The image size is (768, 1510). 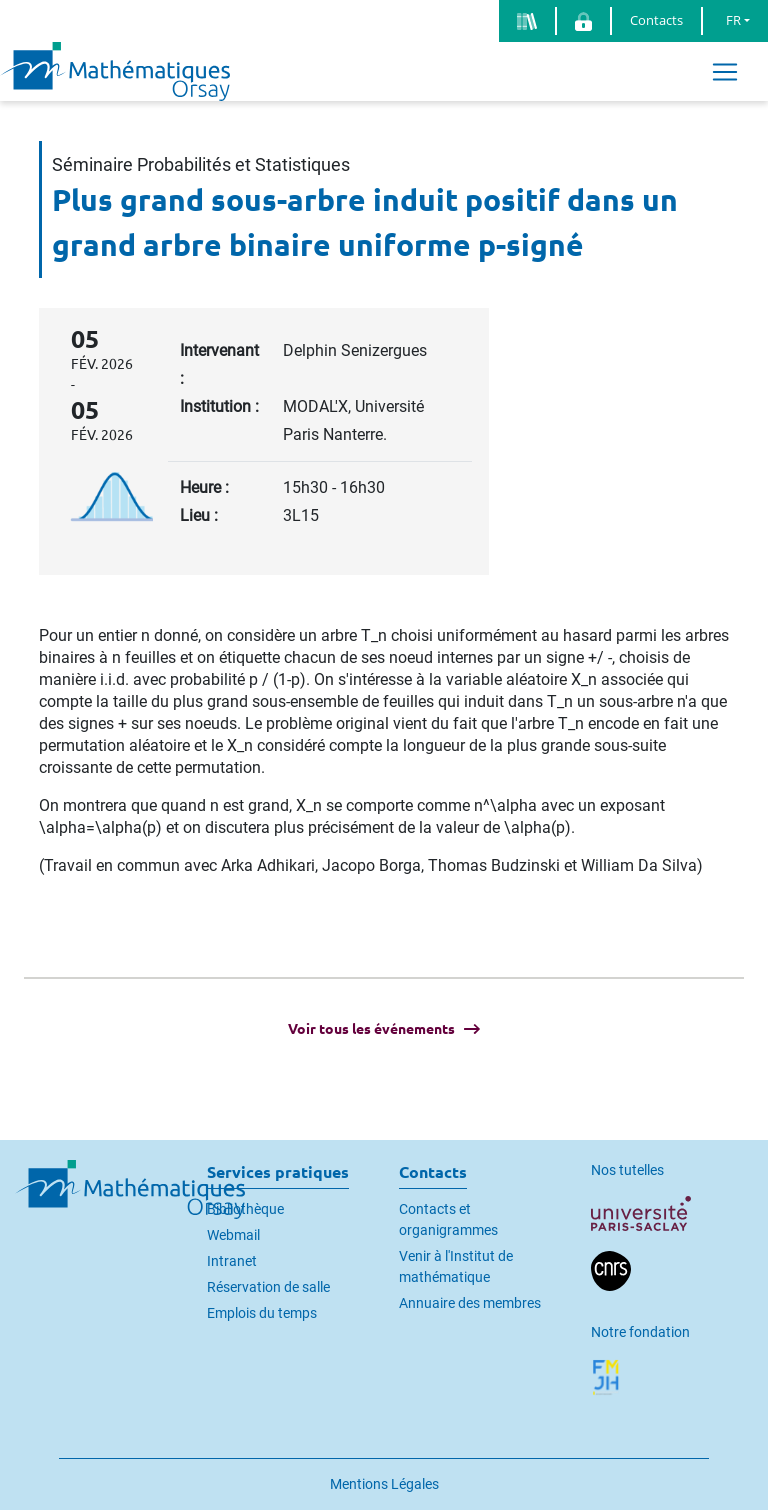 What do you see at coordinates (470, 1303) in the screenshot?
I see `Annuaire des membres` at bounding box center [470, 1303].